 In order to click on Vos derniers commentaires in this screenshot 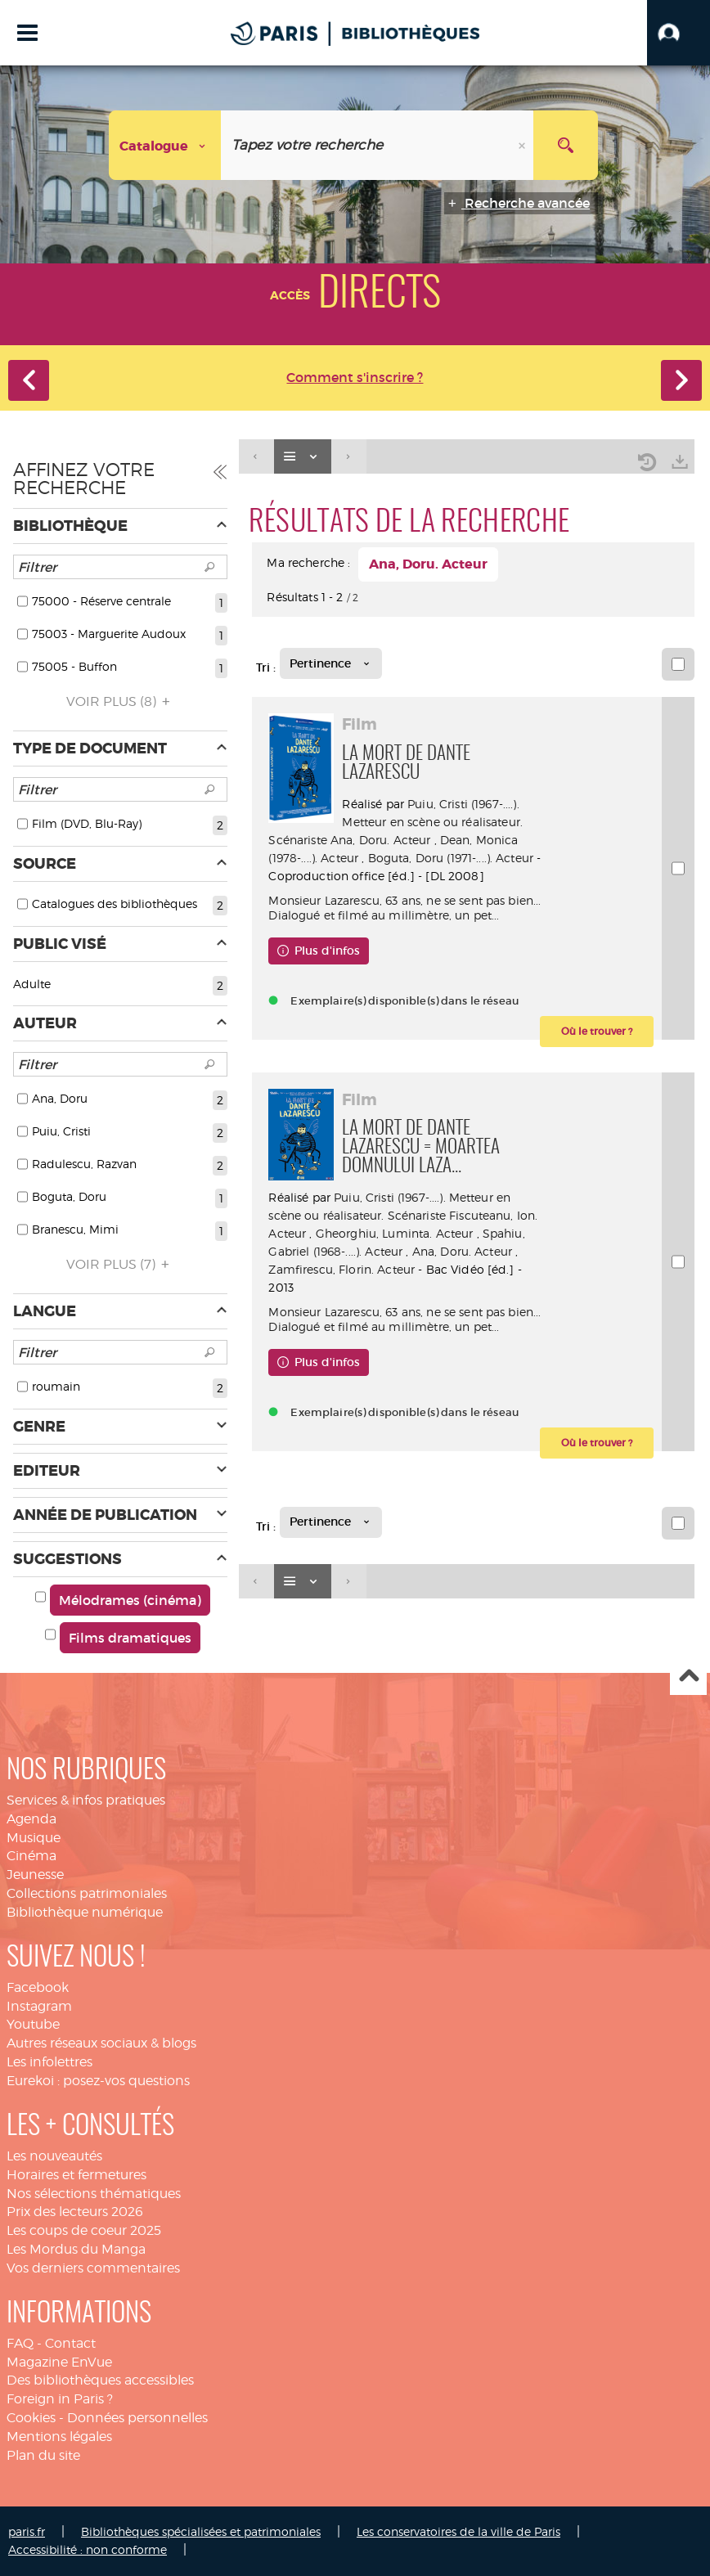, I will do `click(93, 2268)`.